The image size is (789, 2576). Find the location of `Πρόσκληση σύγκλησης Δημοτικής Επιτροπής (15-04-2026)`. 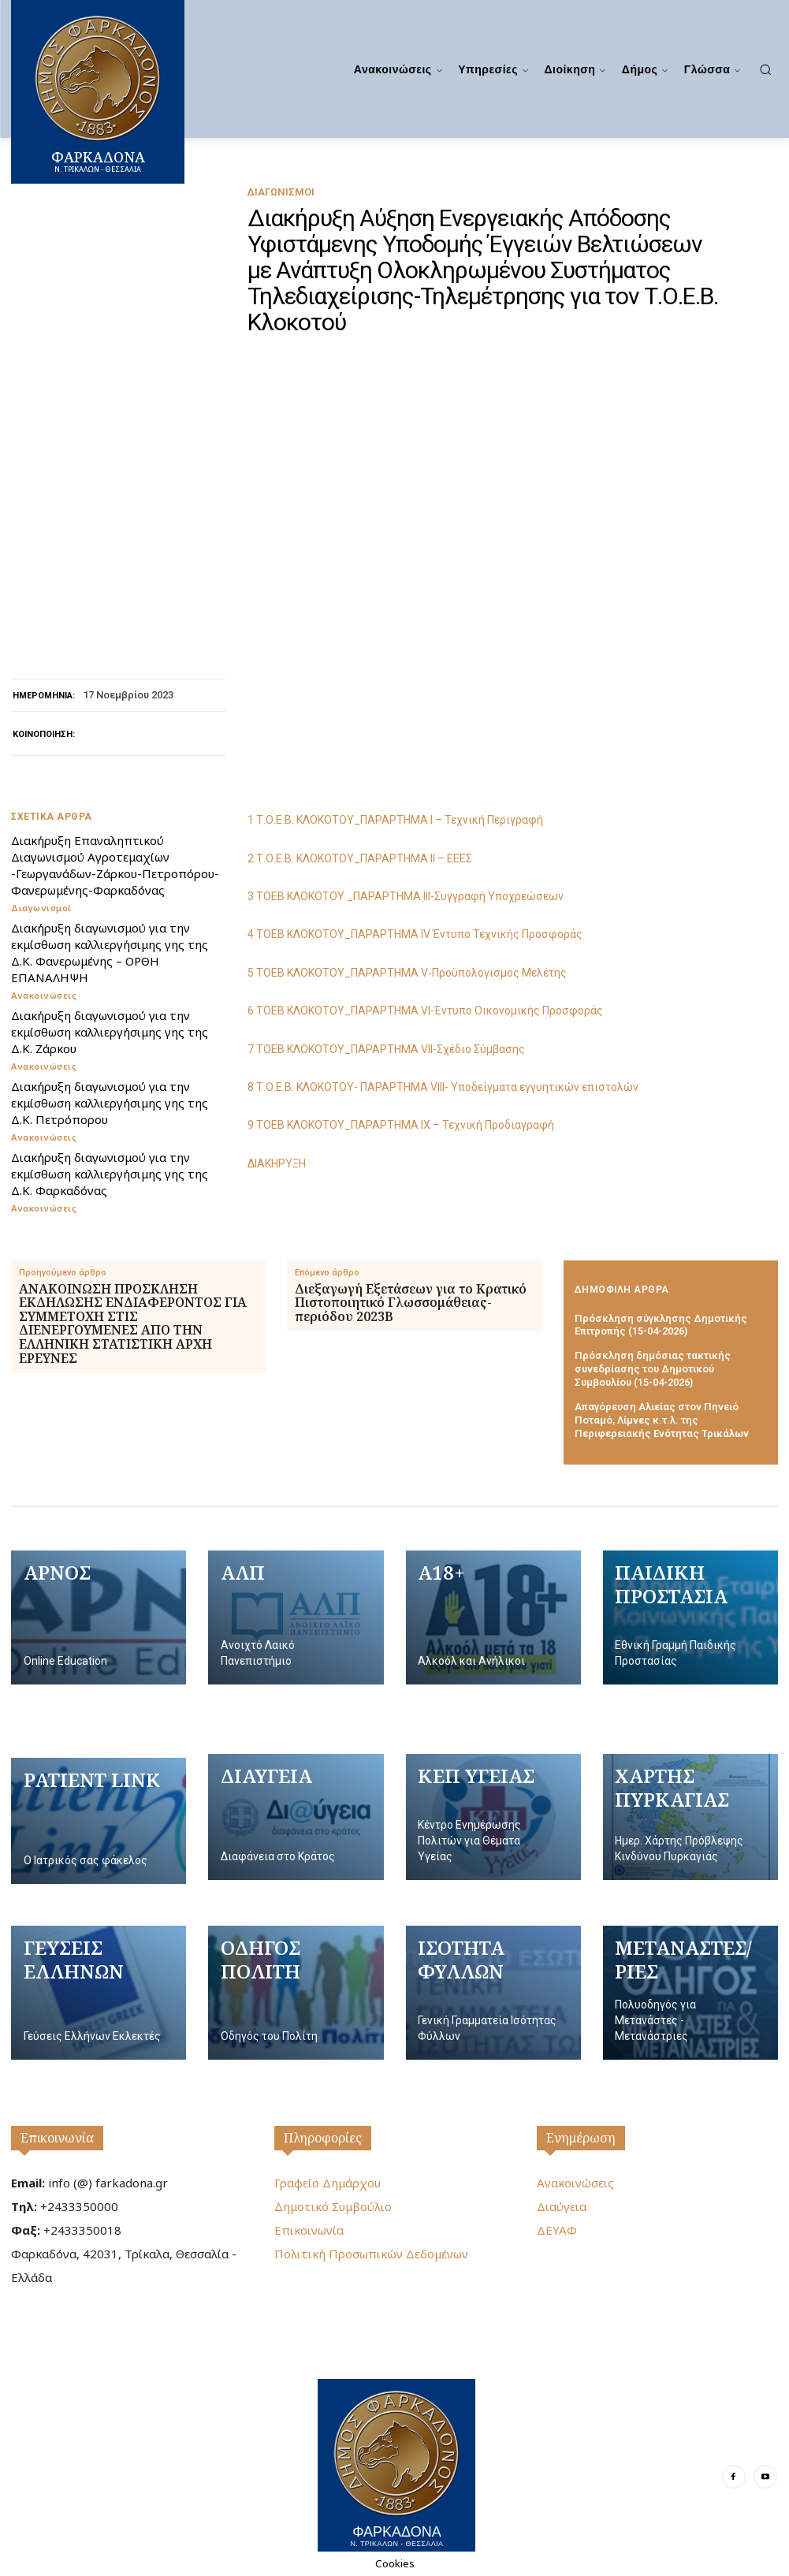

Πρόσκληση σύγκλησης Δημοτικής Επιτροπής (15-04-2026) is located at coordinates (661, 1325).